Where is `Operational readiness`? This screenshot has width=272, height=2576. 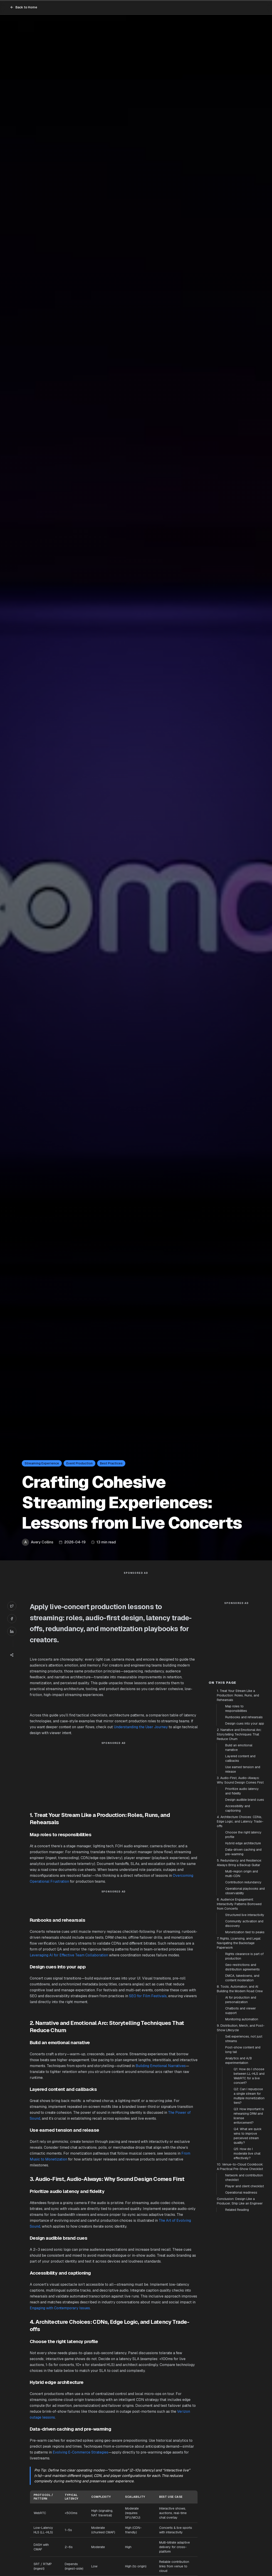
Operational readiness is located at coordinates (241, 2274).